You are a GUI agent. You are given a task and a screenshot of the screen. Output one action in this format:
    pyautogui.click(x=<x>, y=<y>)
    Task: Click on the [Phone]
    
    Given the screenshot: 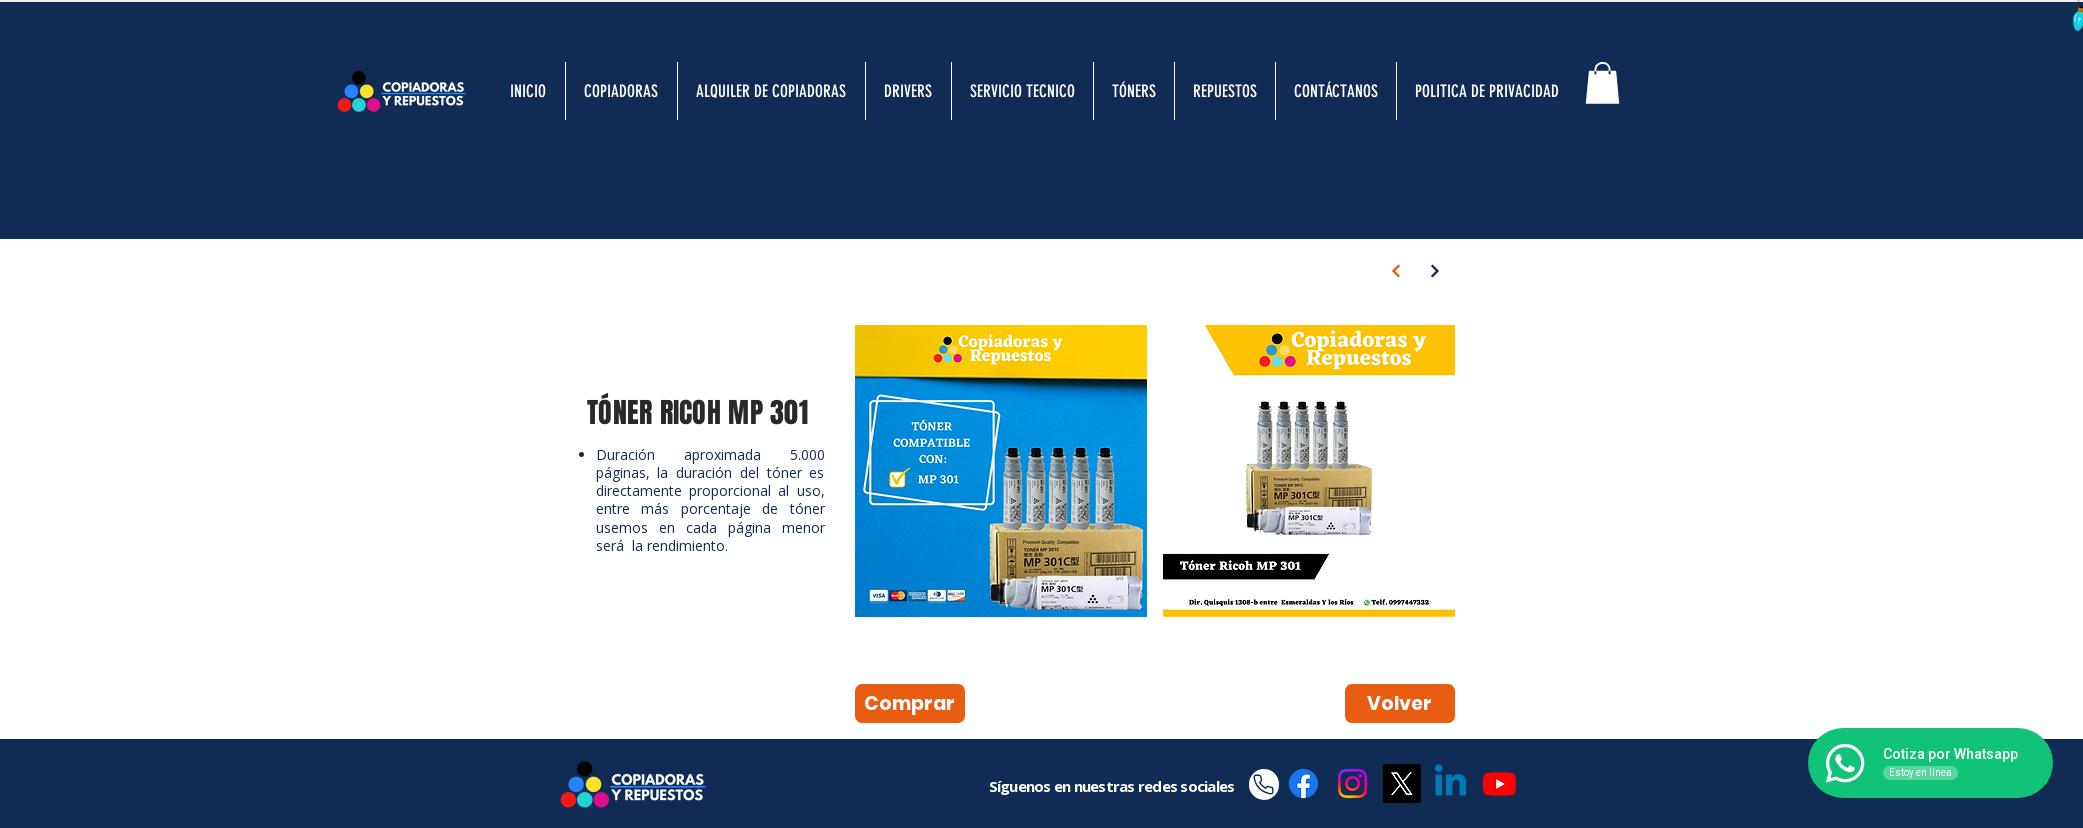 What is the action you would take?
    pyautogui.click(x=1264, y=784)
    